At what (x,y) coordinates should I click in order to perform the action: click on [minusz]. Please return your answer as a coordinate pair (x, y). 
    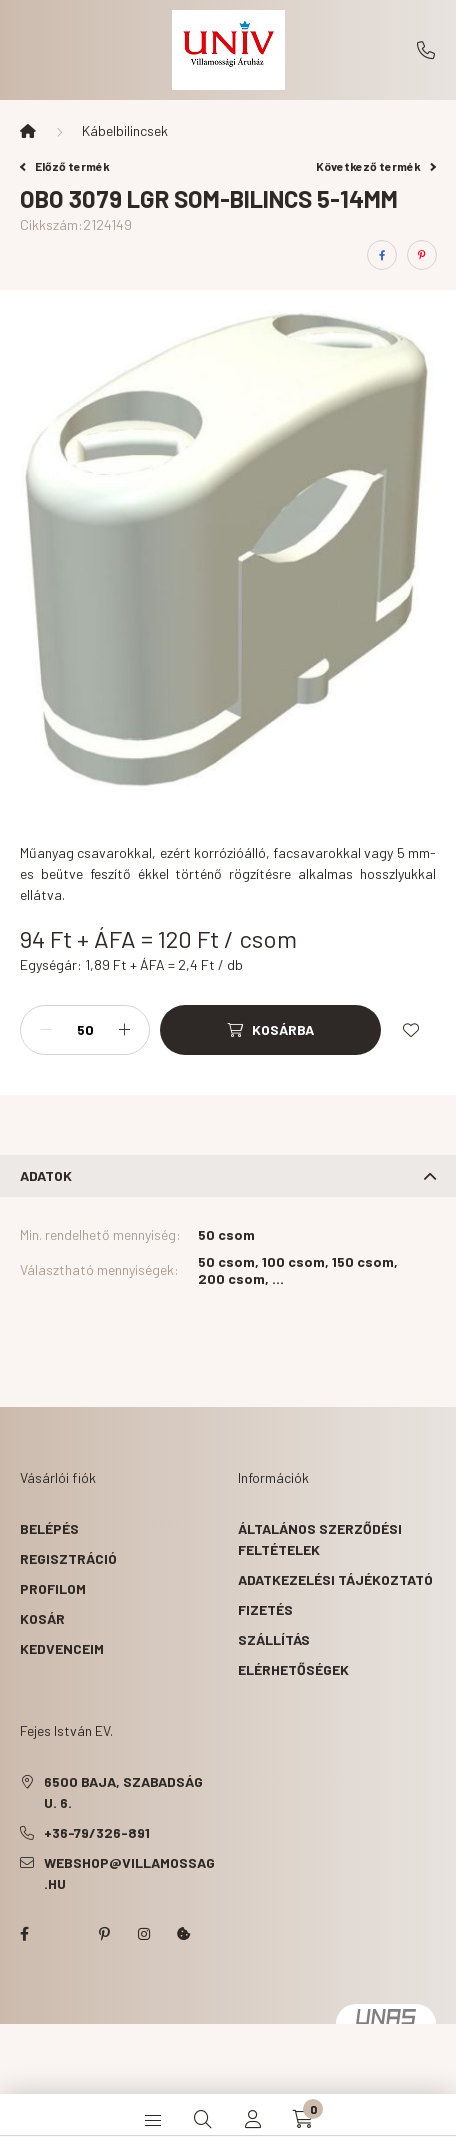
    Looking at the image, I should click on (46, 1030).